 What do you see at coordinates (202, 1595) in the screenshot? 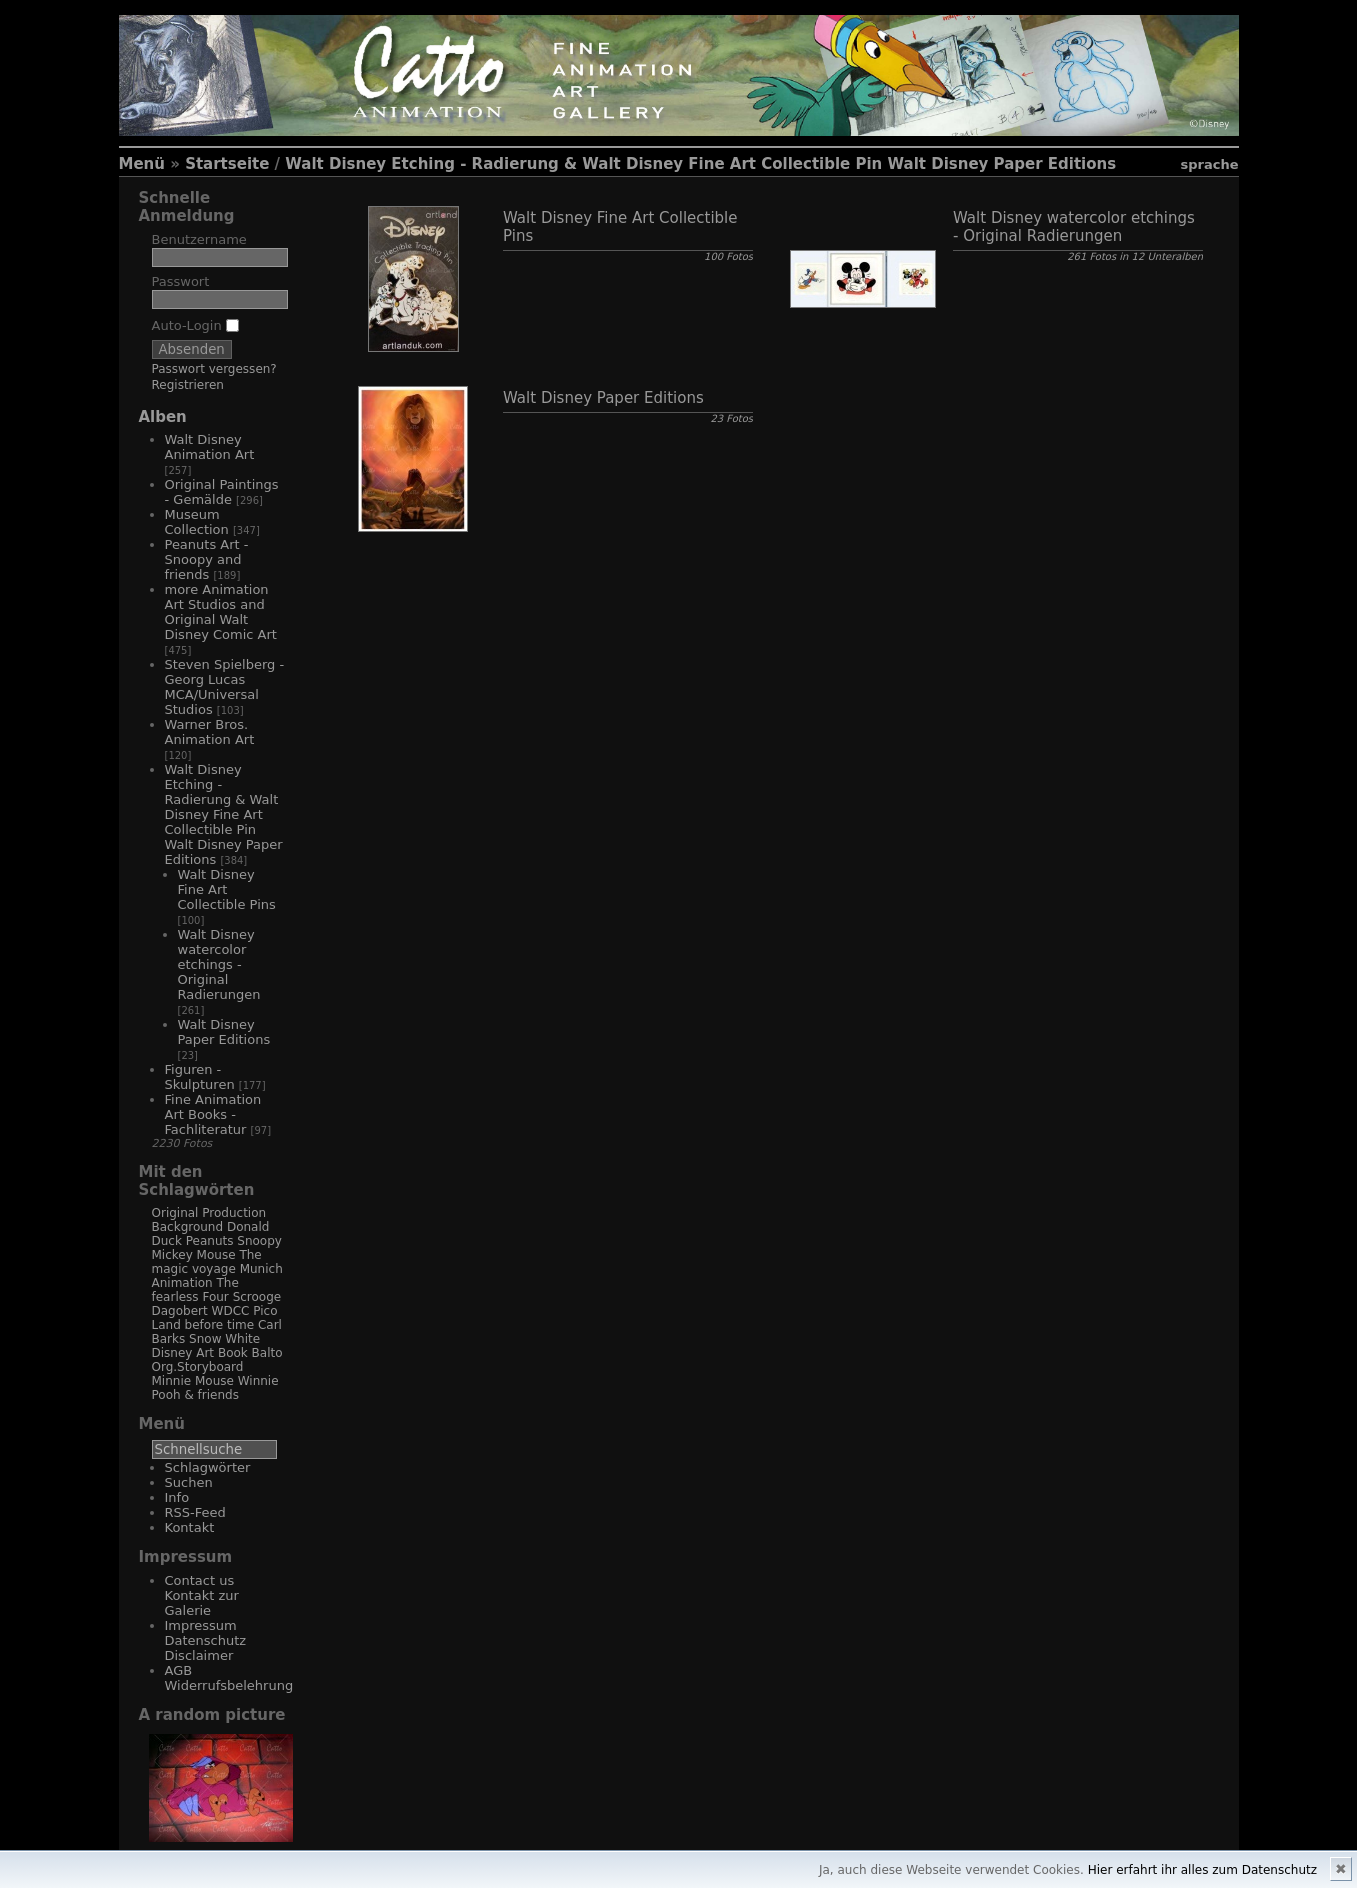
I see `Contact us Kontakt zur Galerie` at bounding box center [202, 1595].